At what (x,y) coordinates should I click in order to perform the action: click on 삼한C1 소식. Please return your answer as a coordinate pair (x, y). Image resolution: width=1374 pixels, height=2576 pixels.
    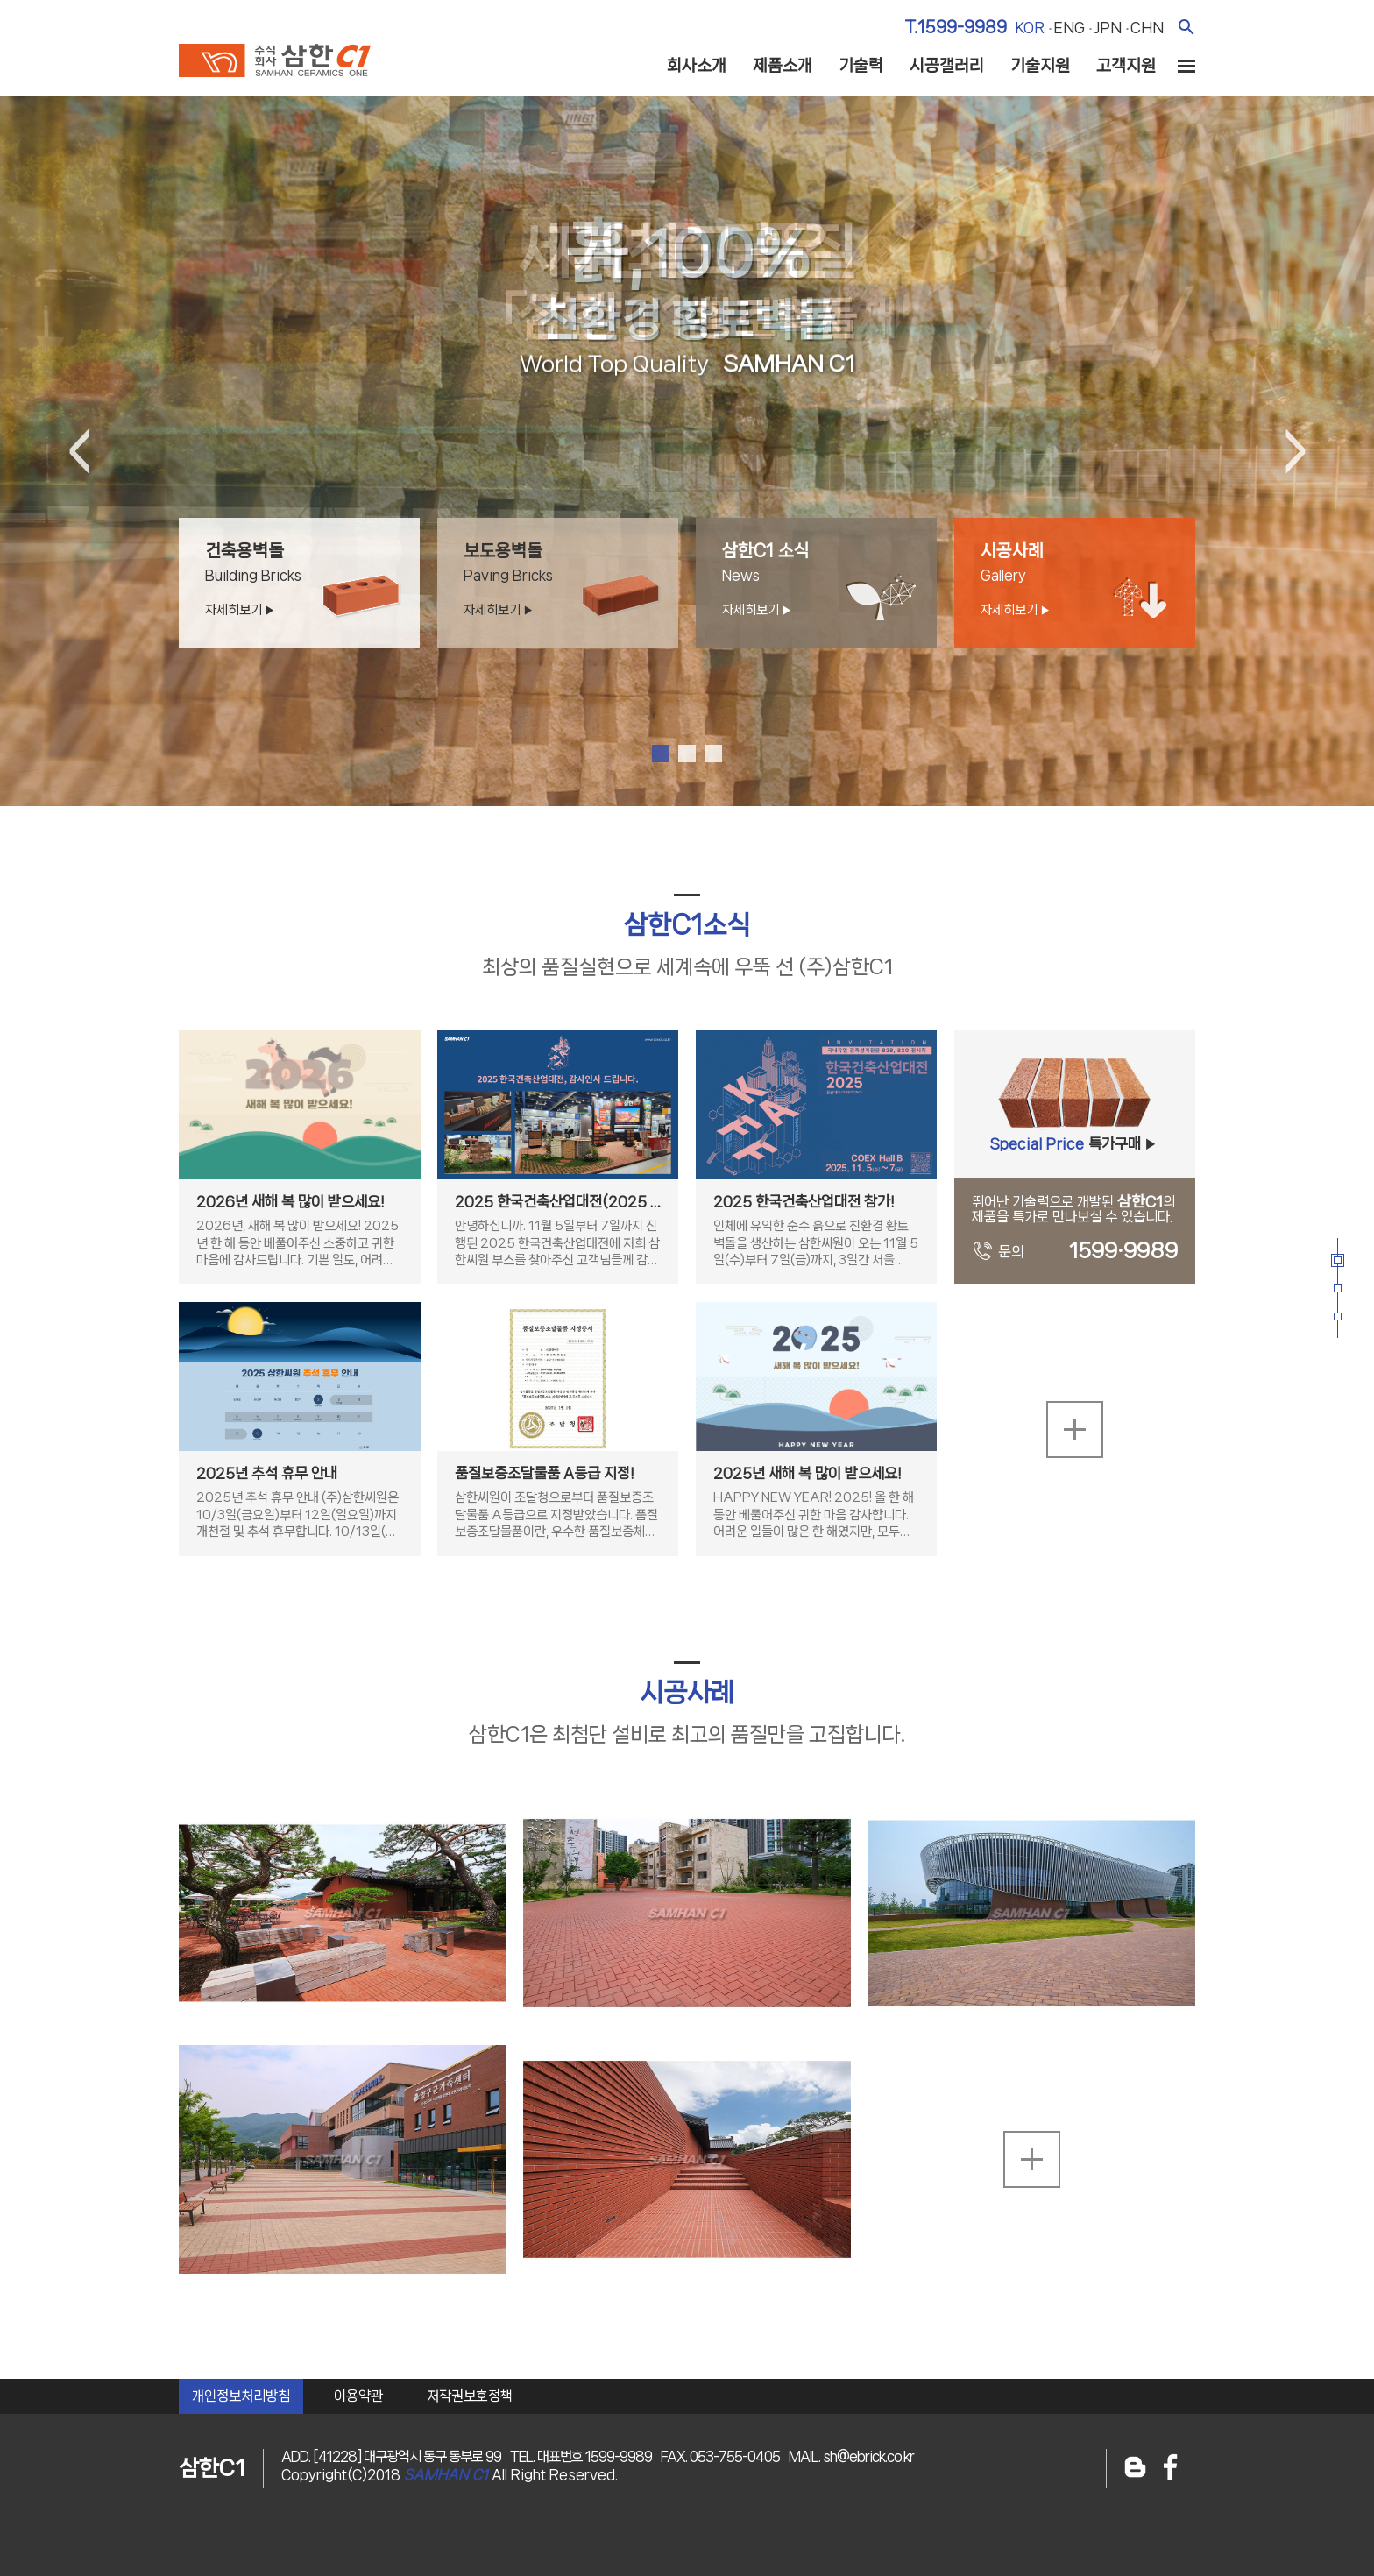
    Looking at the image, I should click on (829, 580).